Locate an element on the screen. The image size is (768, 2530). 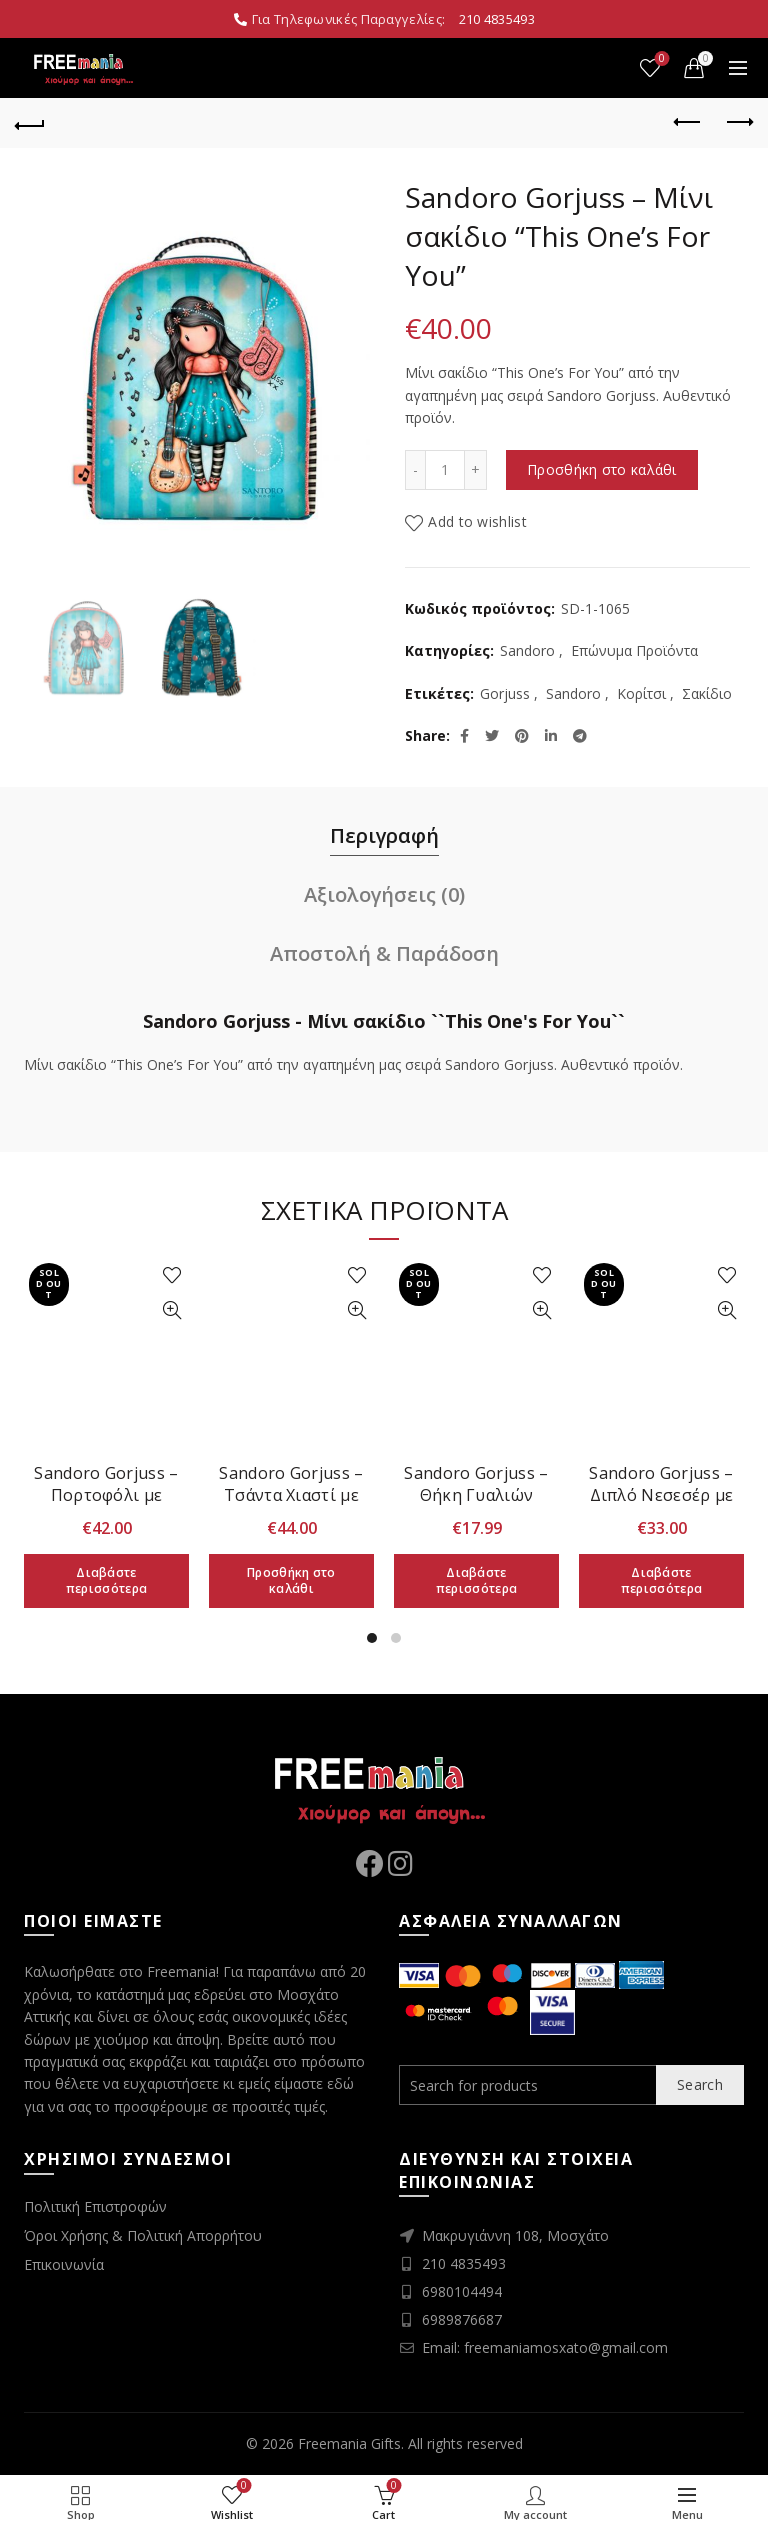
Next product is located at coordinates (738, 122).